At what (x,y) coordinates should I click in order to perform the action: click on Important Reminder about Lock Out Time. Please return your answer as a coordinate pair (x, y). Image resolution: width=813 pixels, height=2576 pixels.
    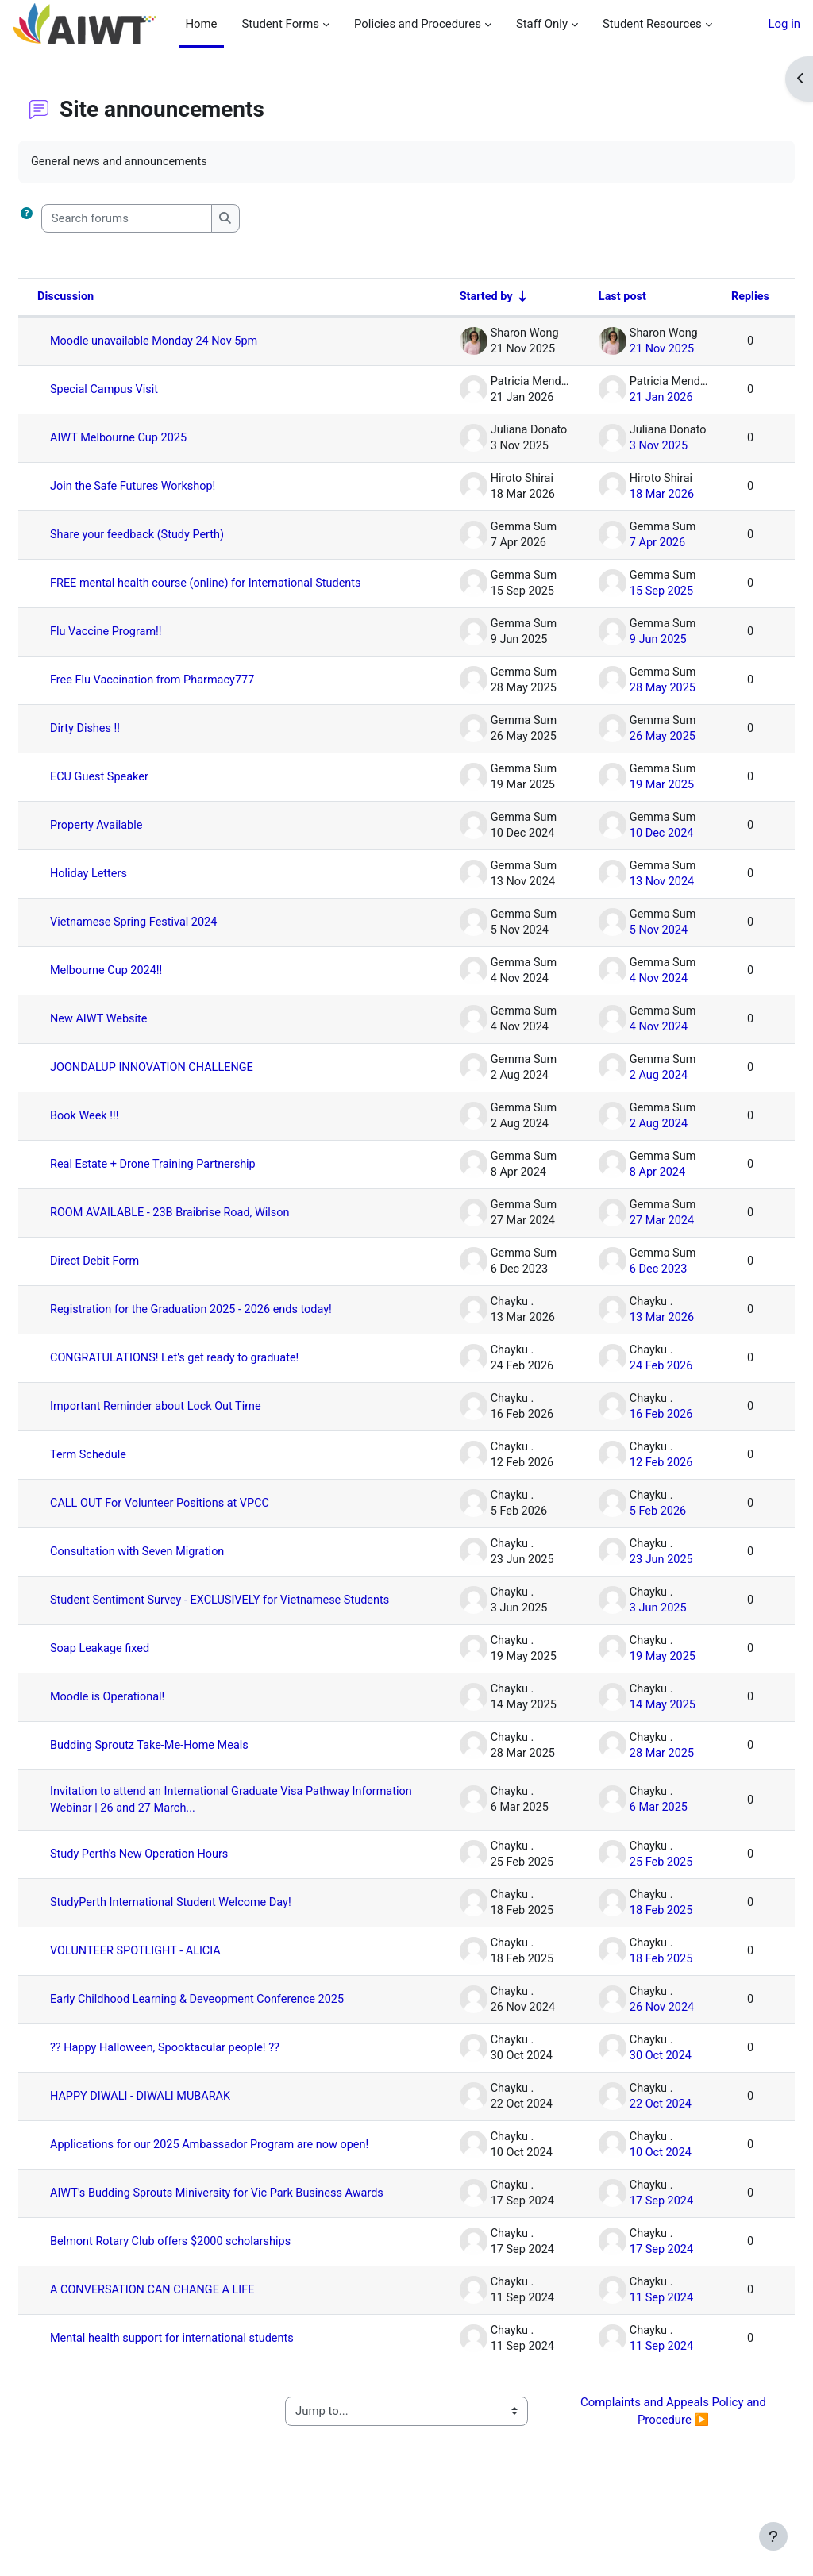
    Looking at the image, I should click on (197, 1421).